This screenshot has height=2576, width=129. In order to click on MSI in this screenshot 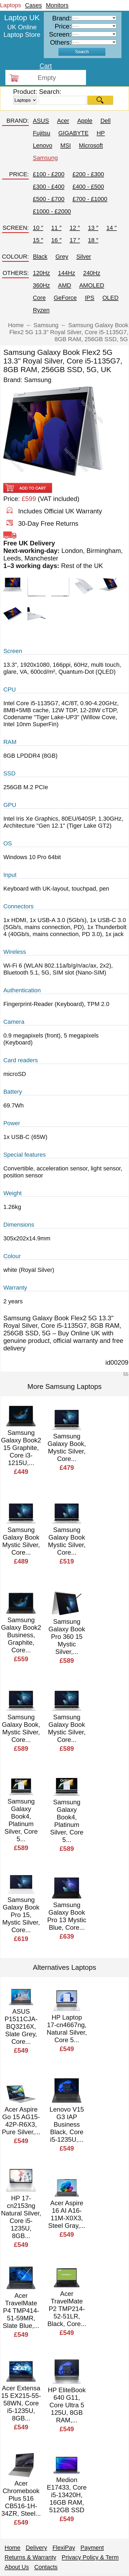, I will do `click(65, 145)`.